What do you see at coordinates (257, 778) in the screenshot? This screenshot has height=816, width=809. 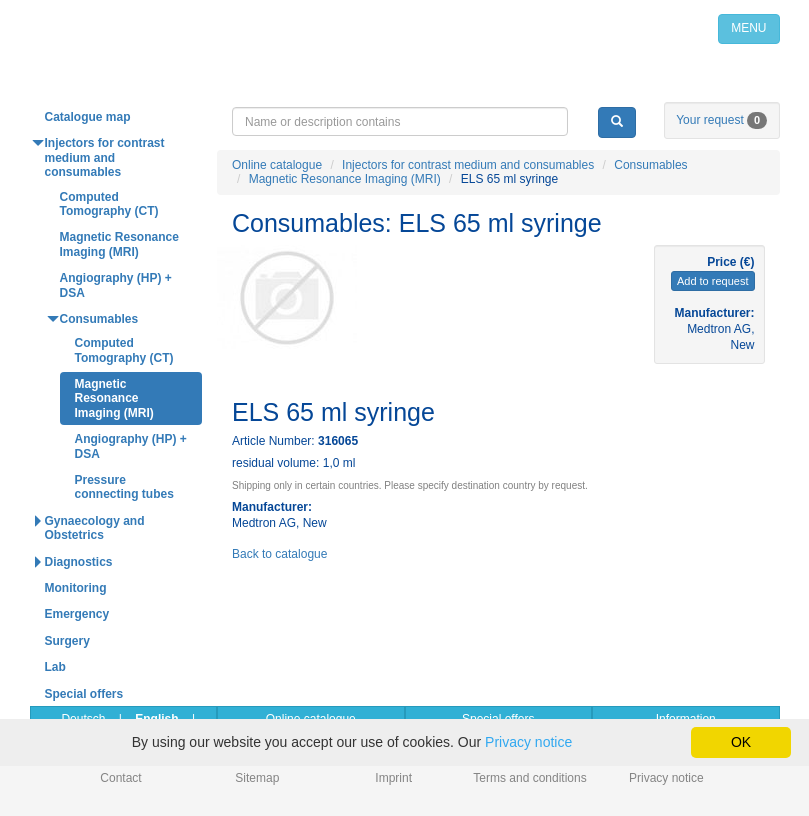 I see `Sitemap` at bounding box center [257, 778].